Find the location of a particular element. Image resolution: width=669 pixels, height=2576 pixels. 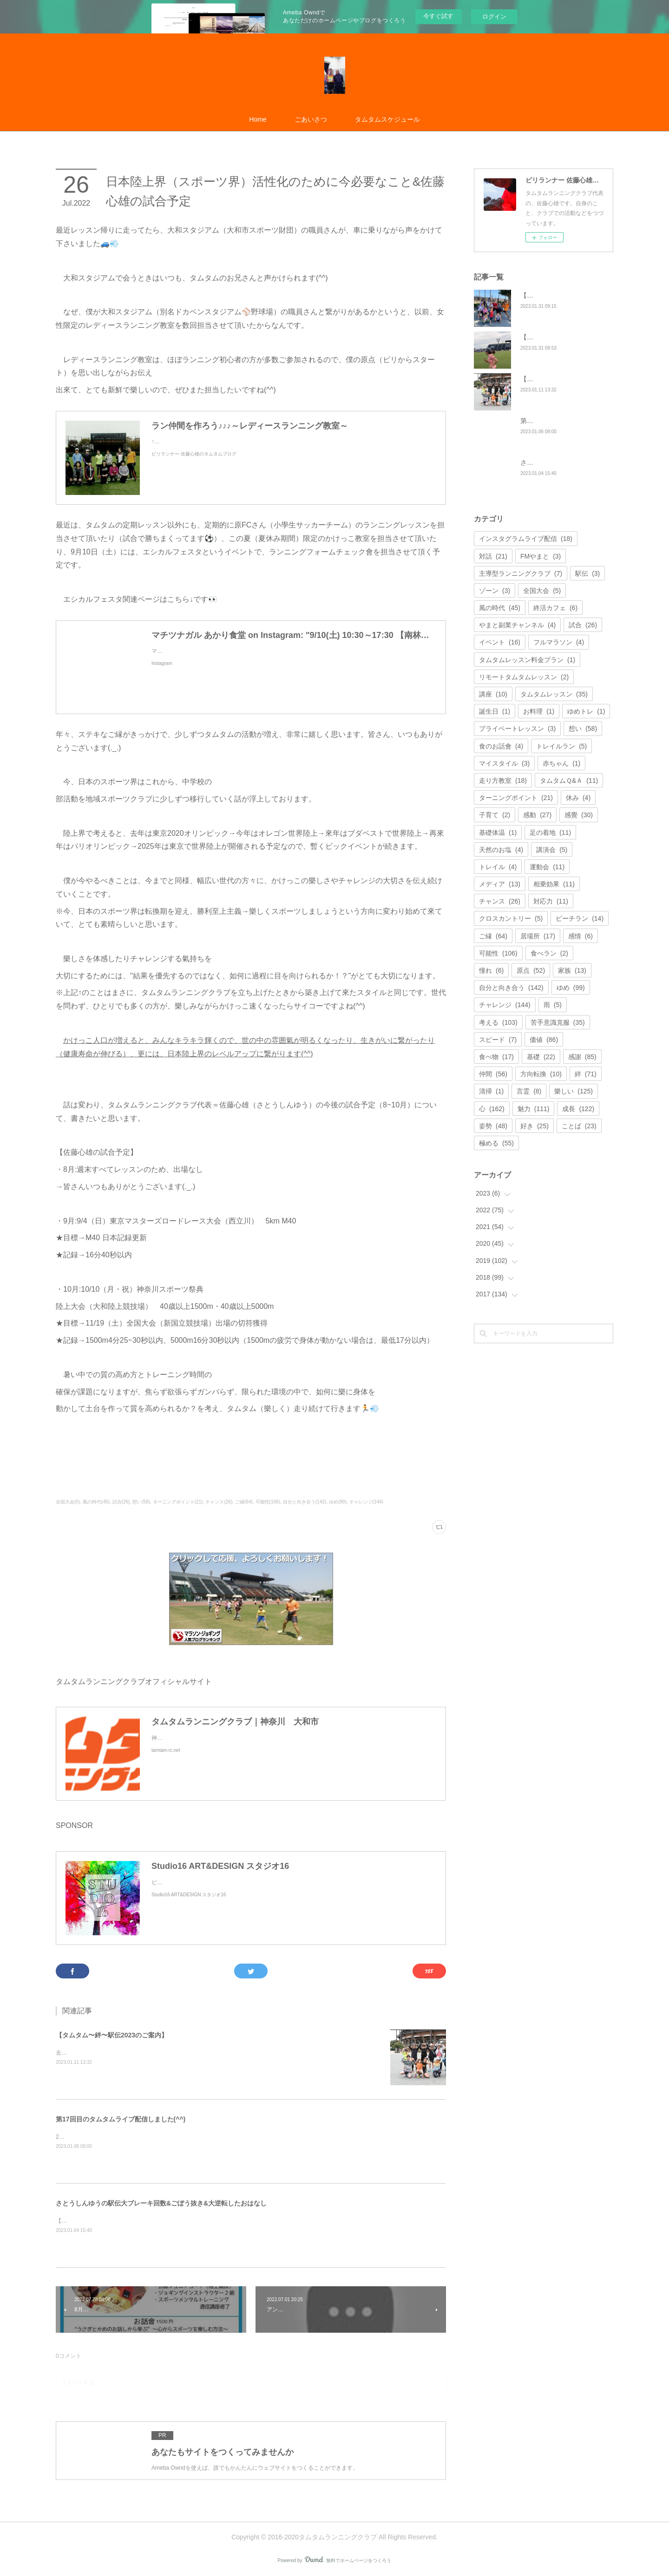

今すぐ試す is located at coordinates (438, 16).